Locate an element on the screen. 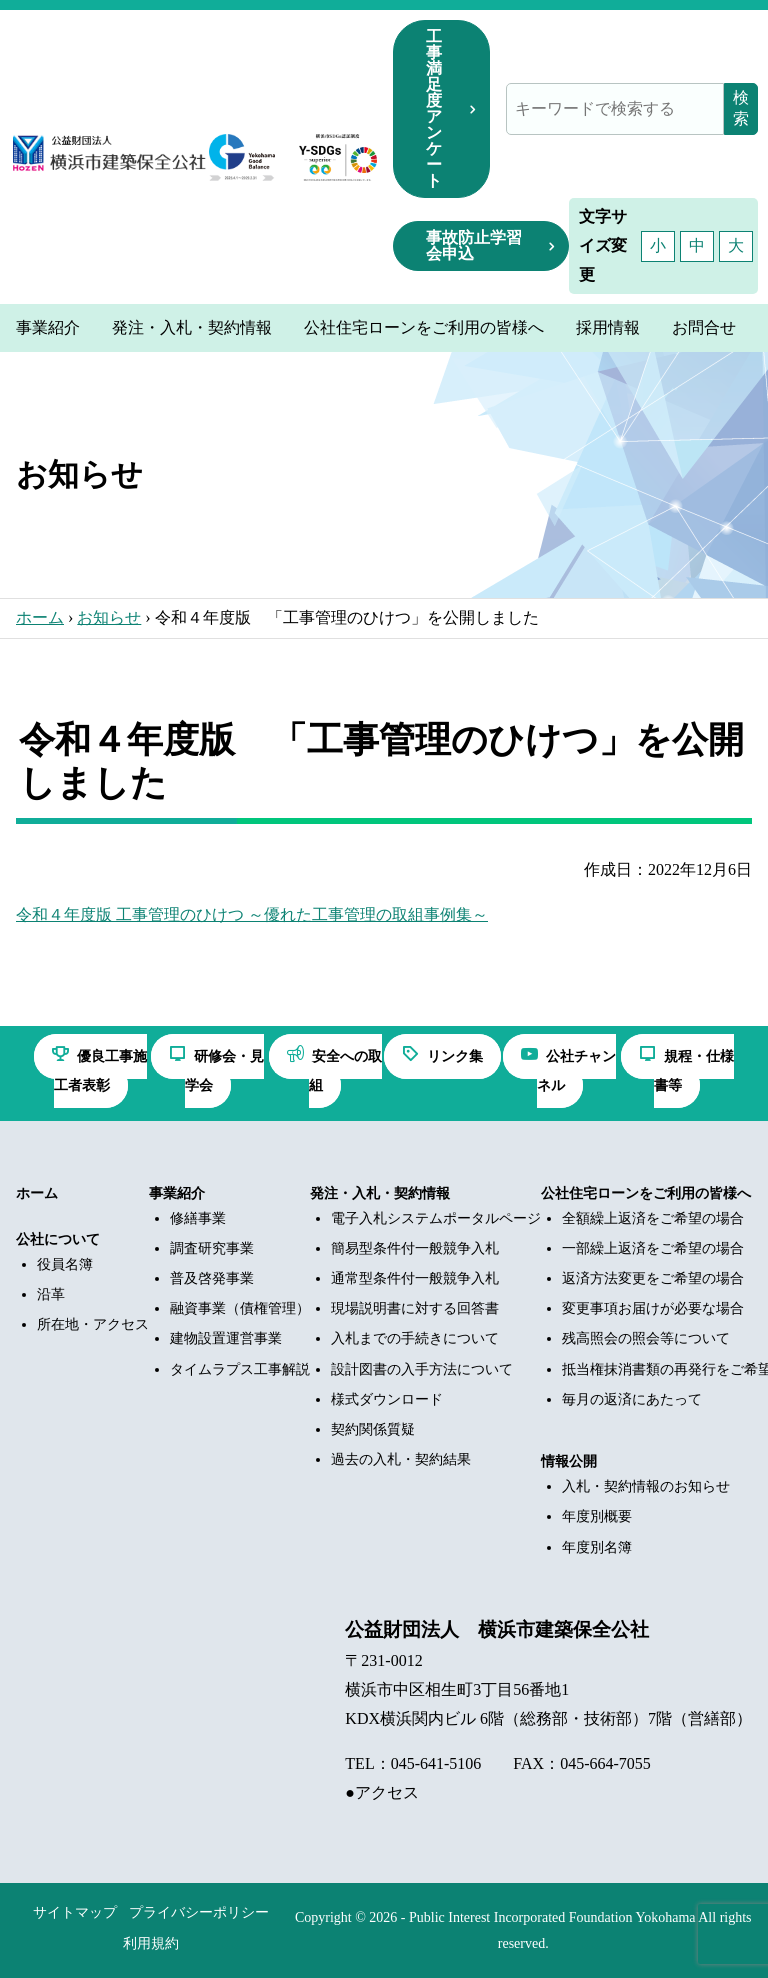 The width and height of the screenshot is (768, 1978). 残高照会の照会等について is located at coordinates (646, 1338).